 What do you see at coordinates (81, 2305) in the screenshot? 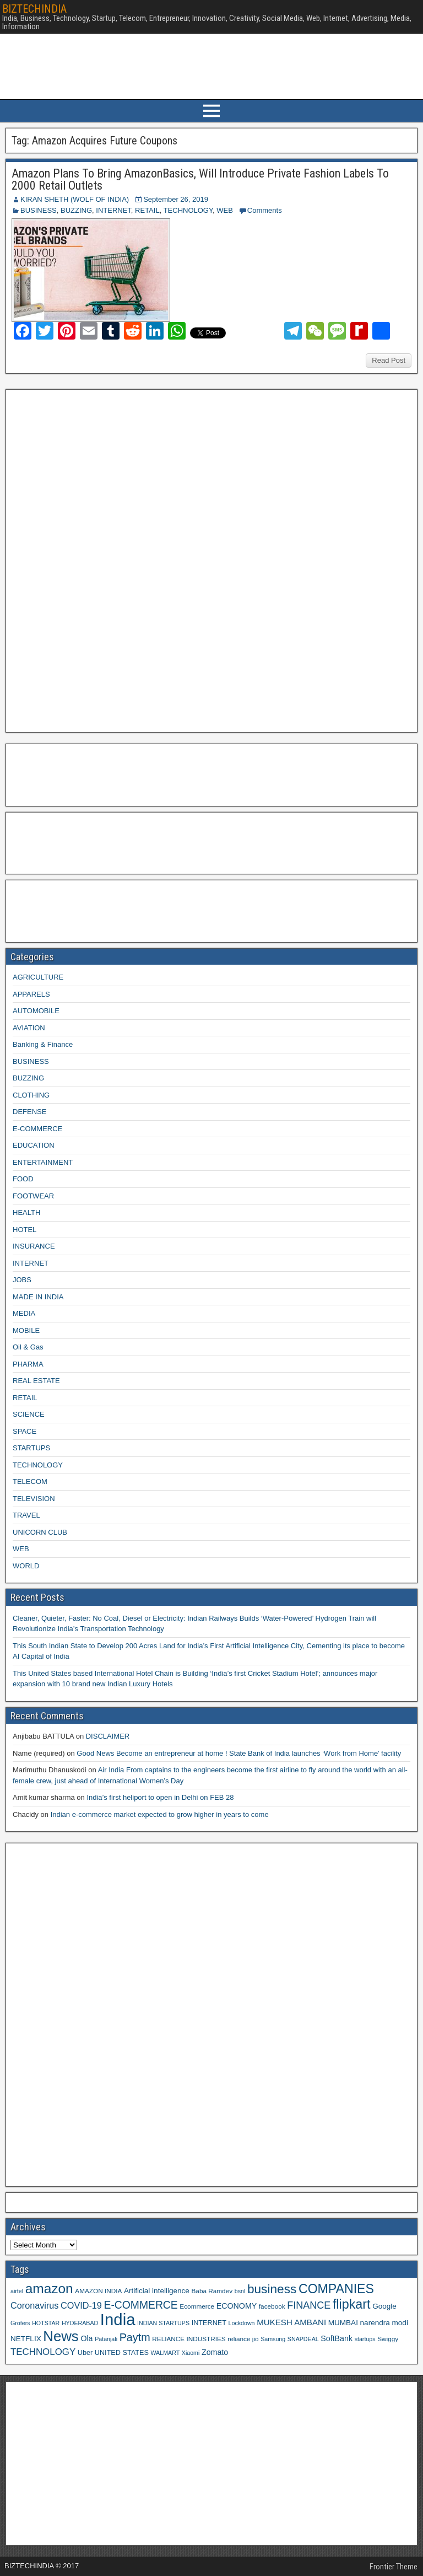
I see `COVID-19 [COVID-19 (15 items)]` at bounding box center [81, 2305].